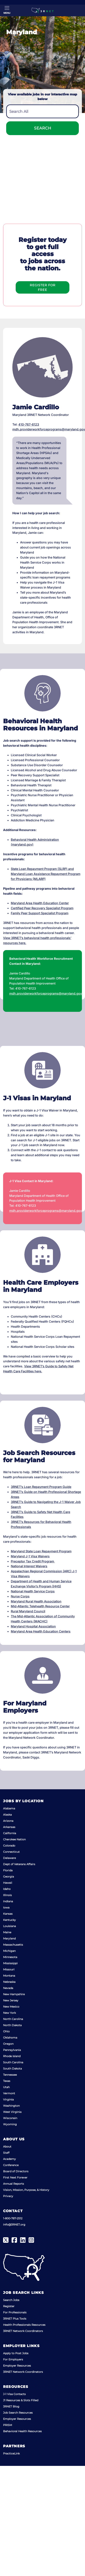 Image resolution: width=85 pixels, height=2576 pixels. Describe the element at coordinates (14, 2318) in the screenshot. I see `3RNET Plus Tools` at that location.